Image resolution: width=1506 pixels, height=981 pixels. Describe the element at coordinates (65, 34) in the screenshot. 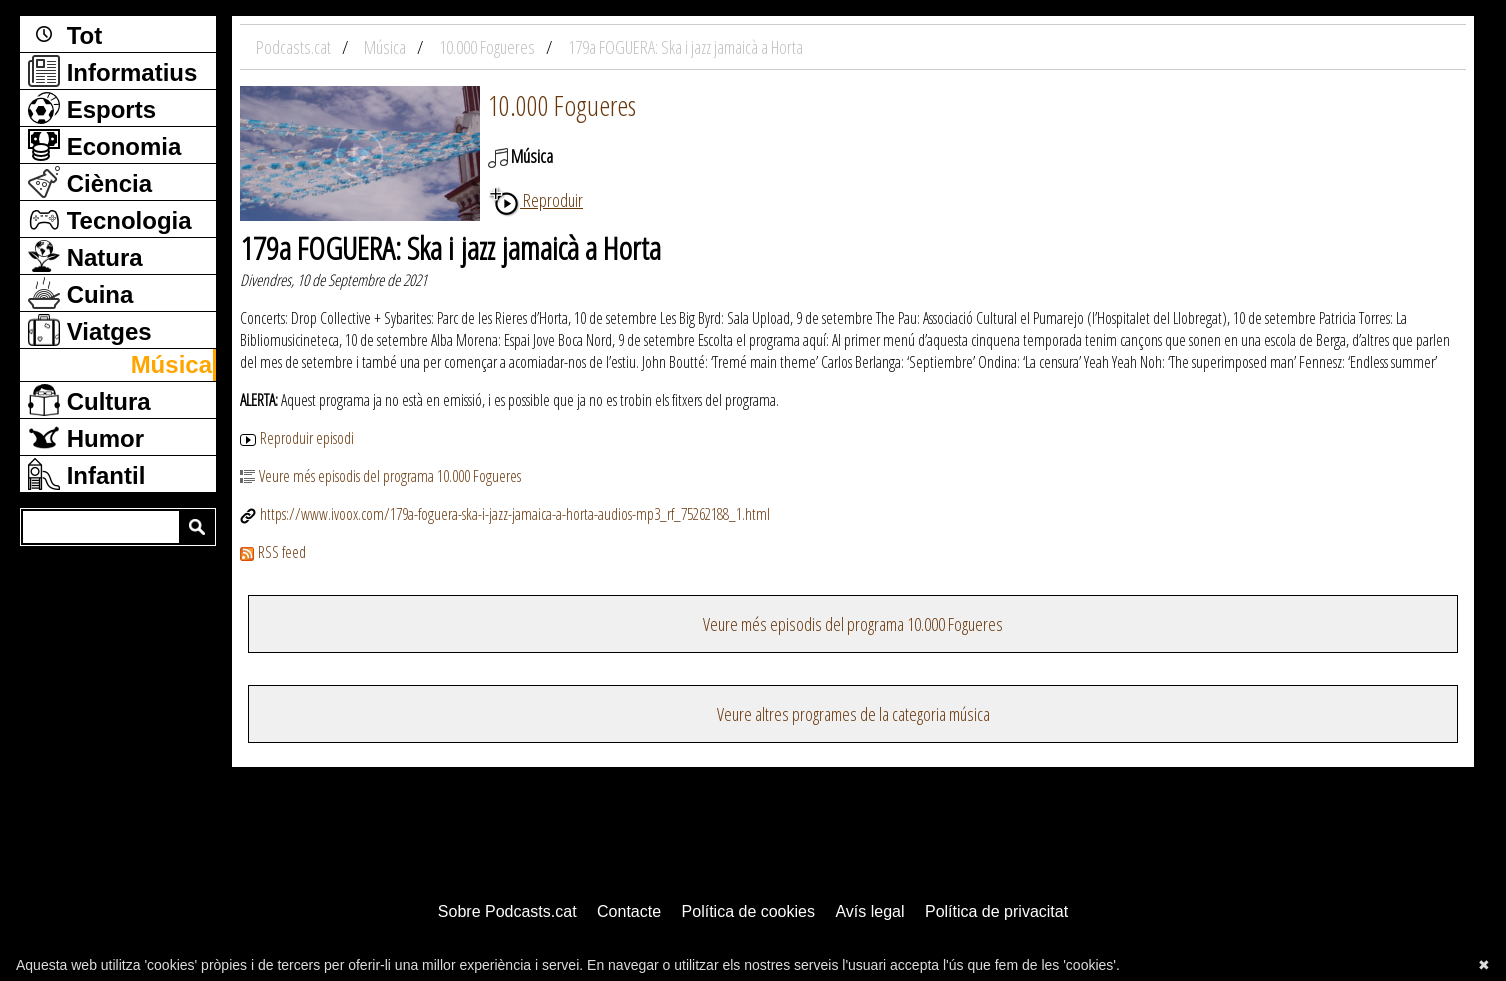

I see `Tot` at that location.